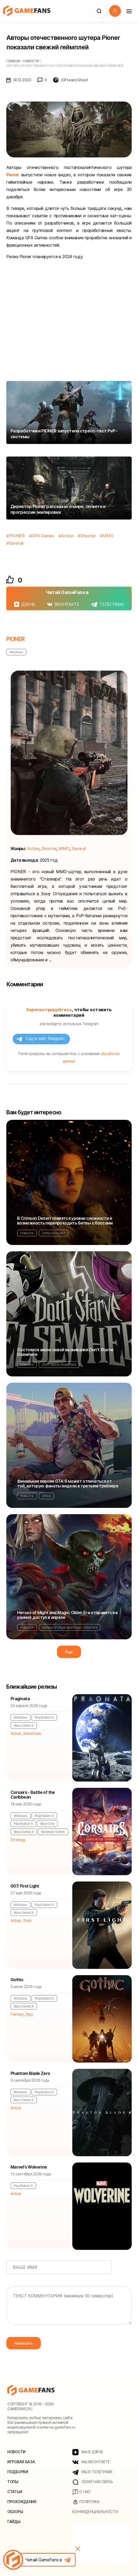 Image resolution: width=138 pixels, height=2576 pixels. Describe the element at coordinates (27, 1233) in the screenshot. I see `Новости` at that location.